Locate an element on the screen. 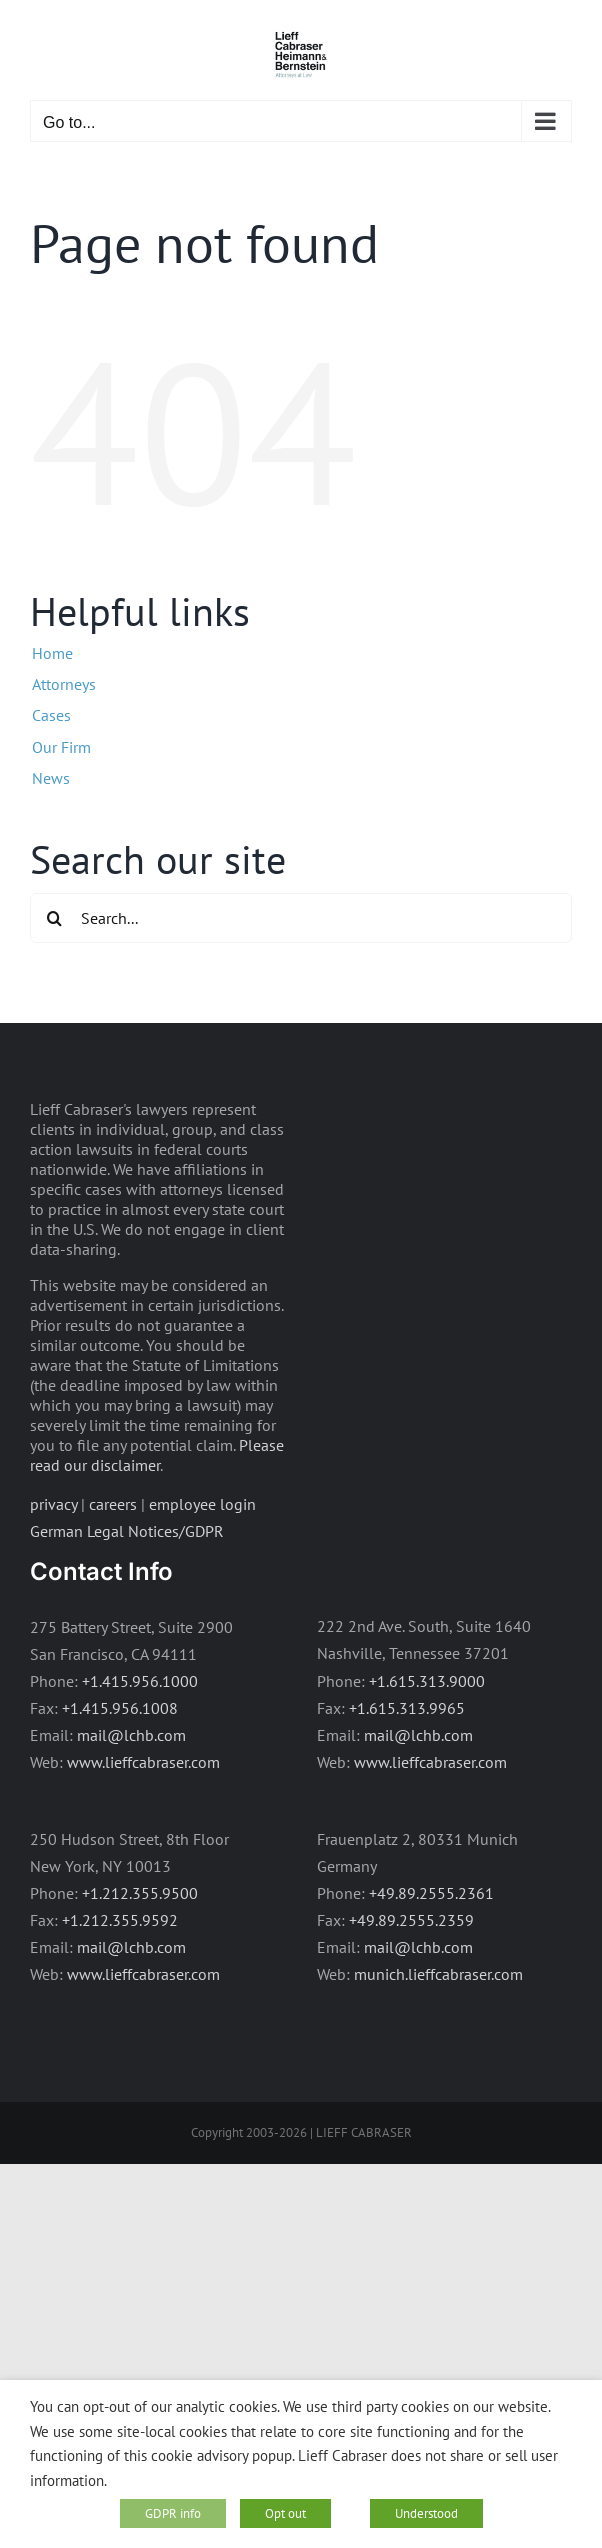 This screenshot has height=2548, width=602. [Search] is located at coordinates (55, 918).